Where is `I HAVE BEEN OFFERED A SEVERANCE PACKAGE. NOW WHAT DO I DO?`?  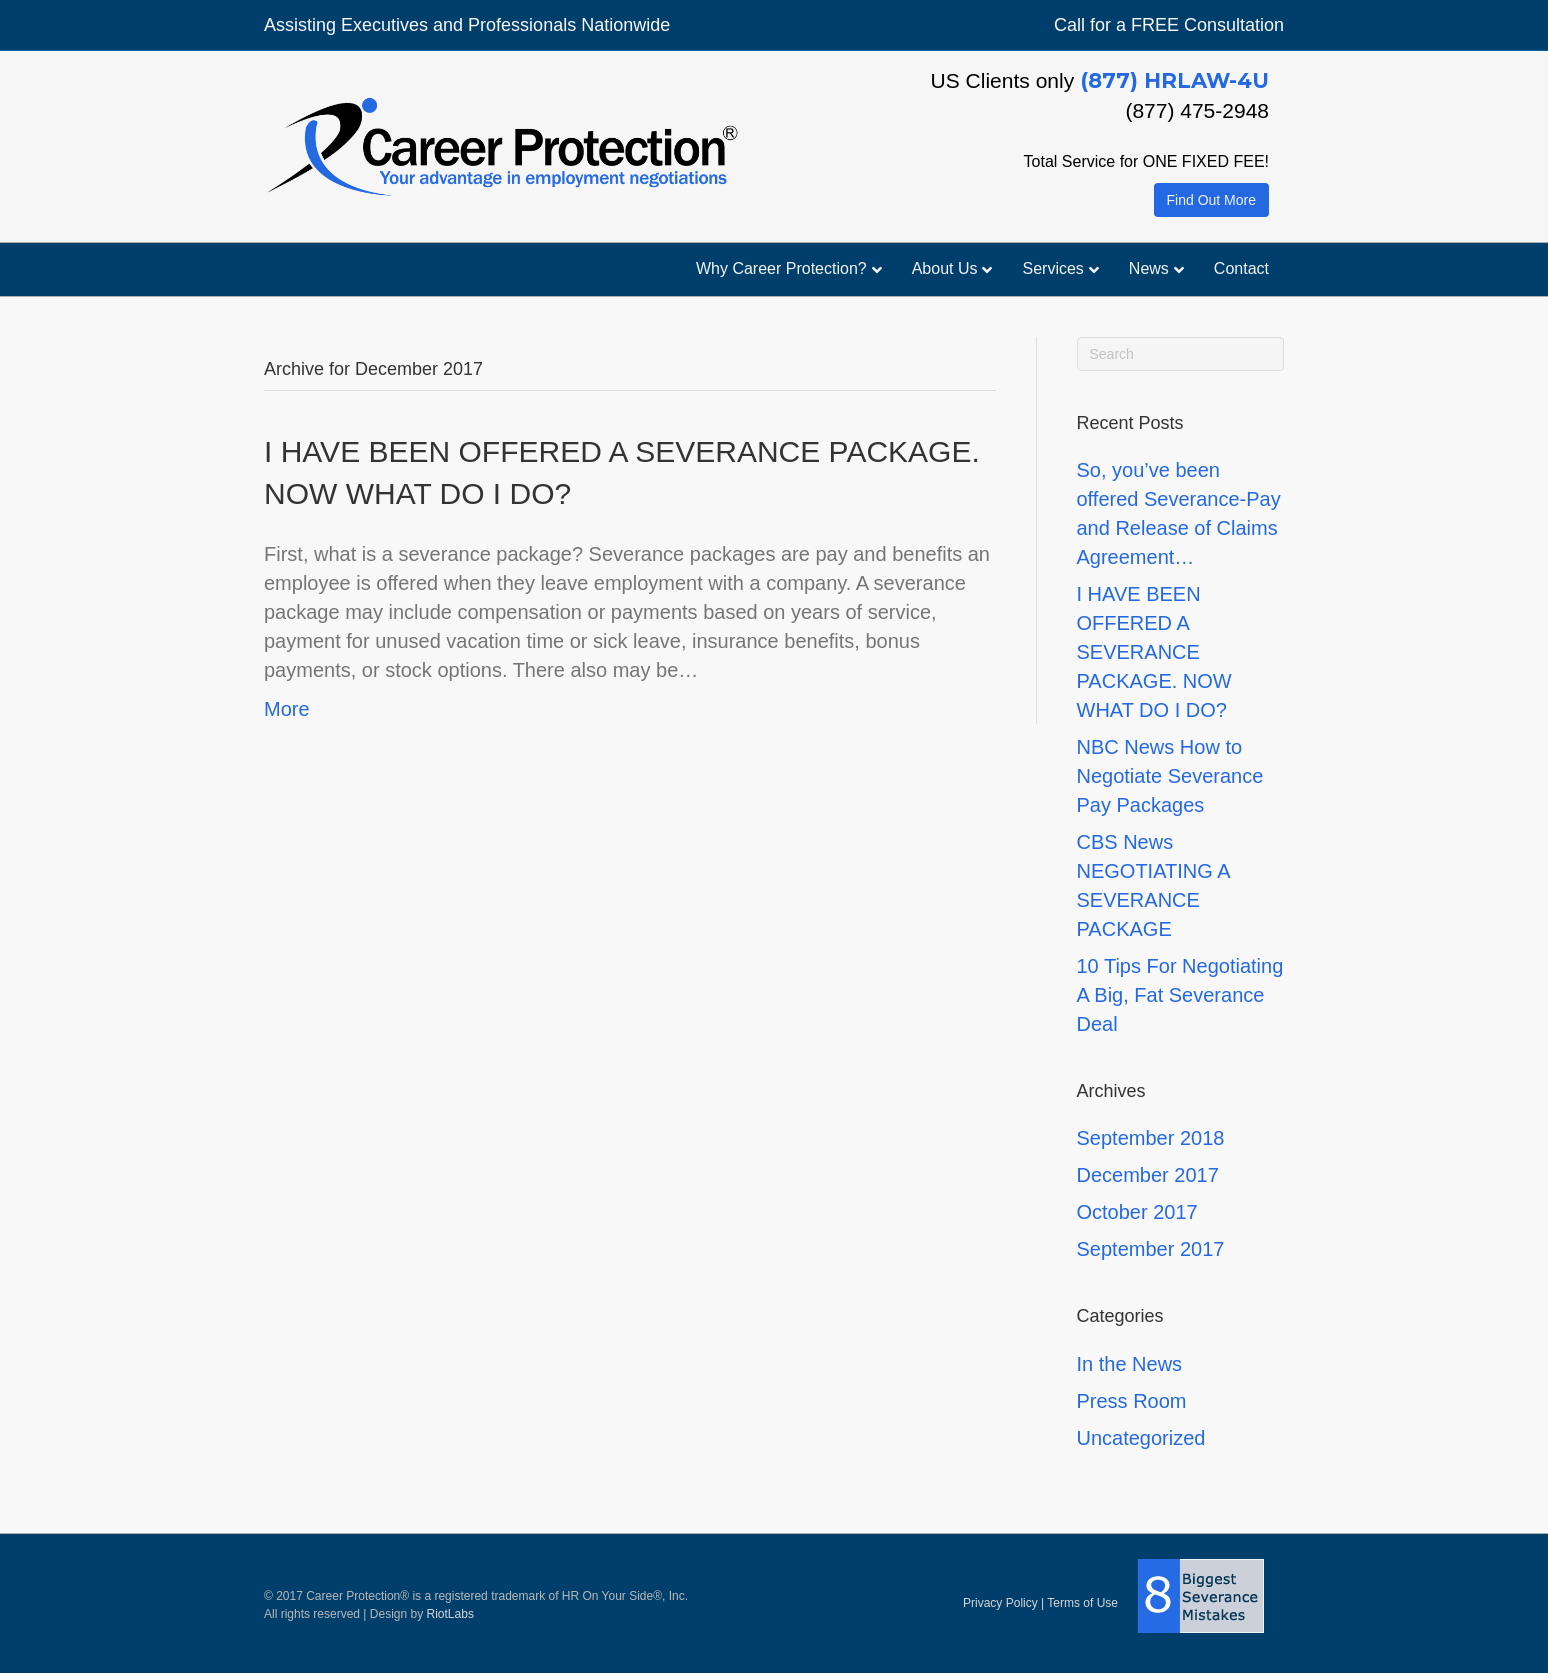 I HAVE BEEN OFFERED A SEVERANCE PACKAGE. NOW WHAT DO I DO? is located at coordinates (1154, 652).